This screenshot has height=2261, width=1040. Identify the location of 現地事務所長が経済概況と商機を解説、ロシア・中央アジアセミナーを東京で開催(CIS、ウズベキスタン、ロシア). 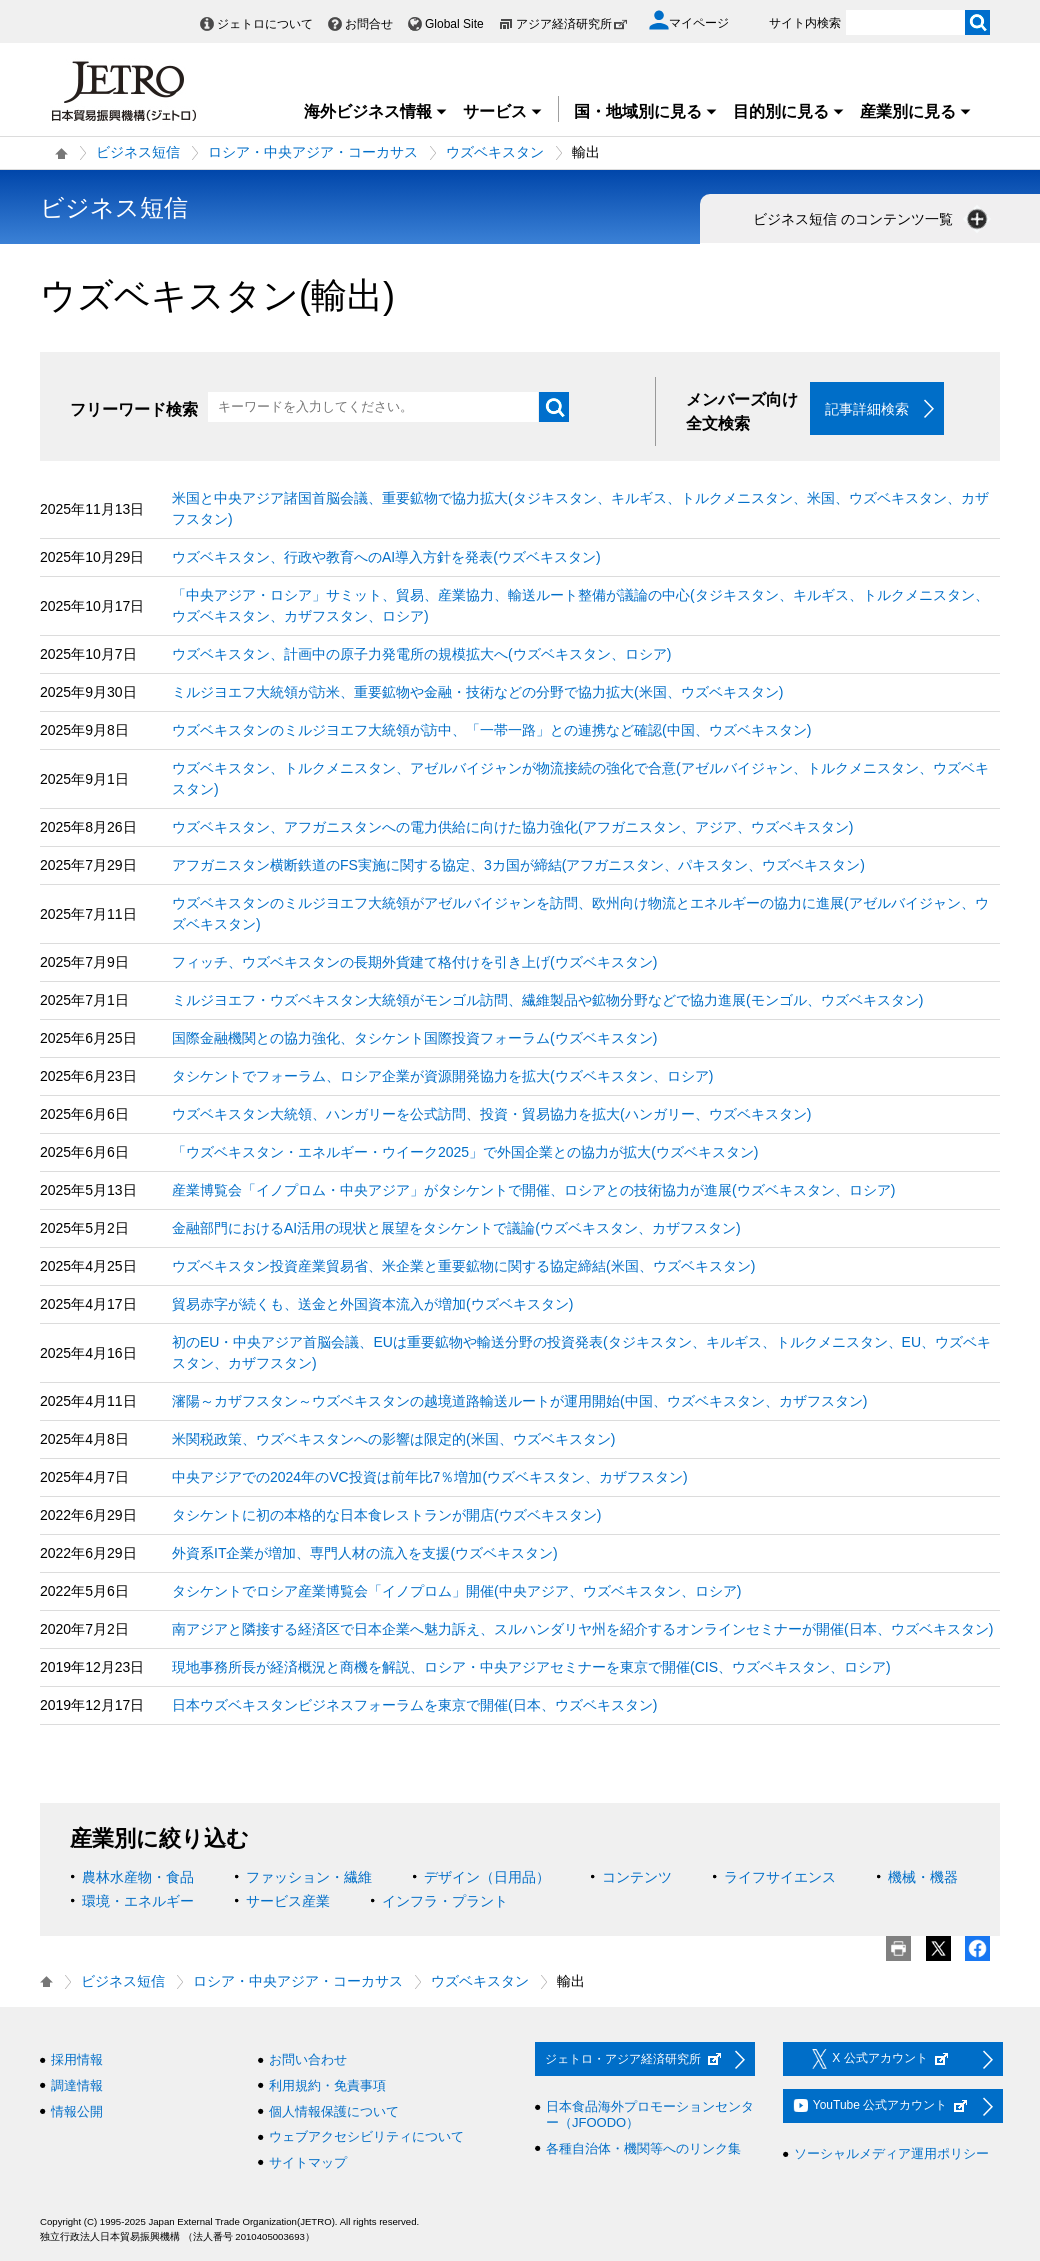
(531, 1668).